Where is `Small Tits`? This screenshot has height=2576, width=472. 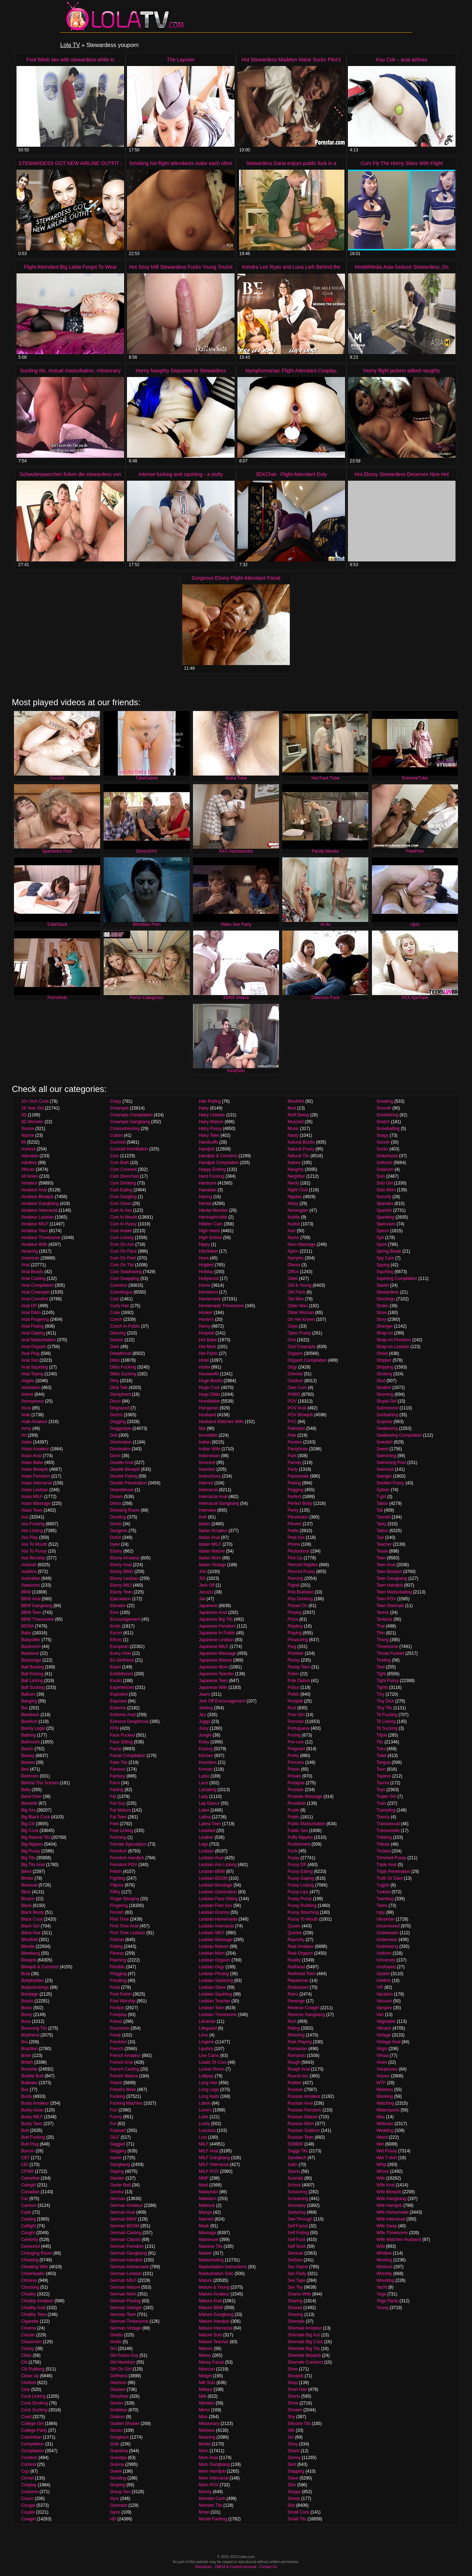 Small Tits is located at coordinates (297, 2518).